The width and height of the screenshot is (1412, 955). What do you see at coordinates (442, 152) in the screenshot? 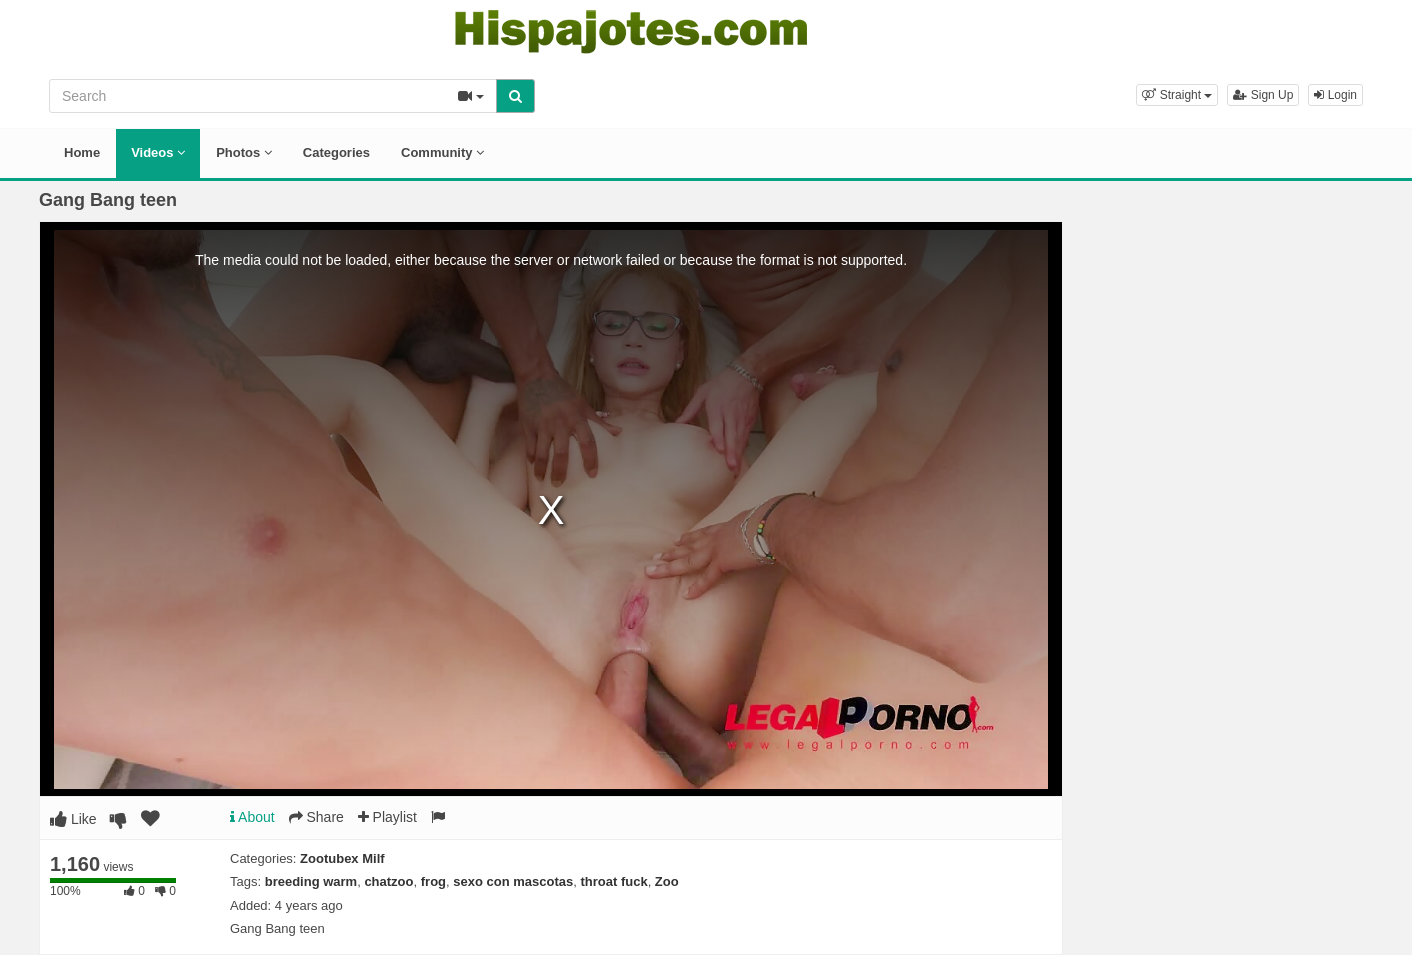
I see `Community` at bounding box center [442, 152].